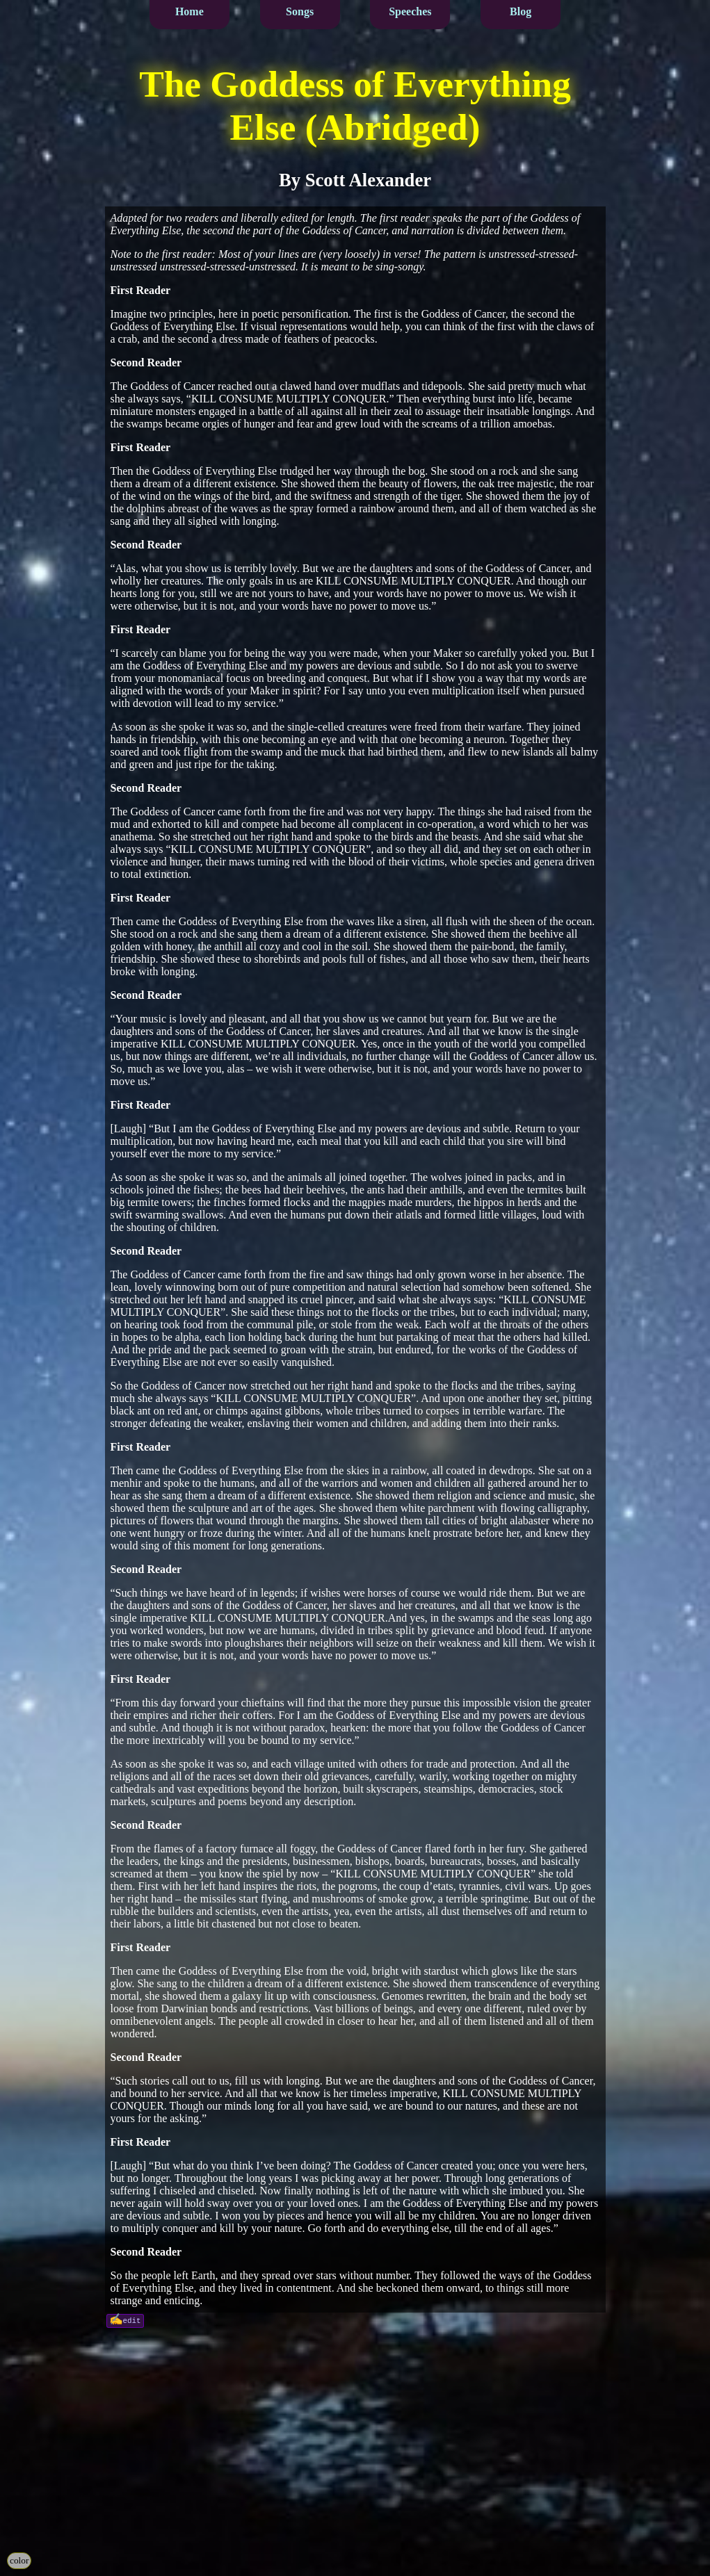 The width and height of the screenshot is (710, 2576). What do you see at coordinates (19, 2560) in the screenshot?
I see `color` at bounding box center [19, 2560].